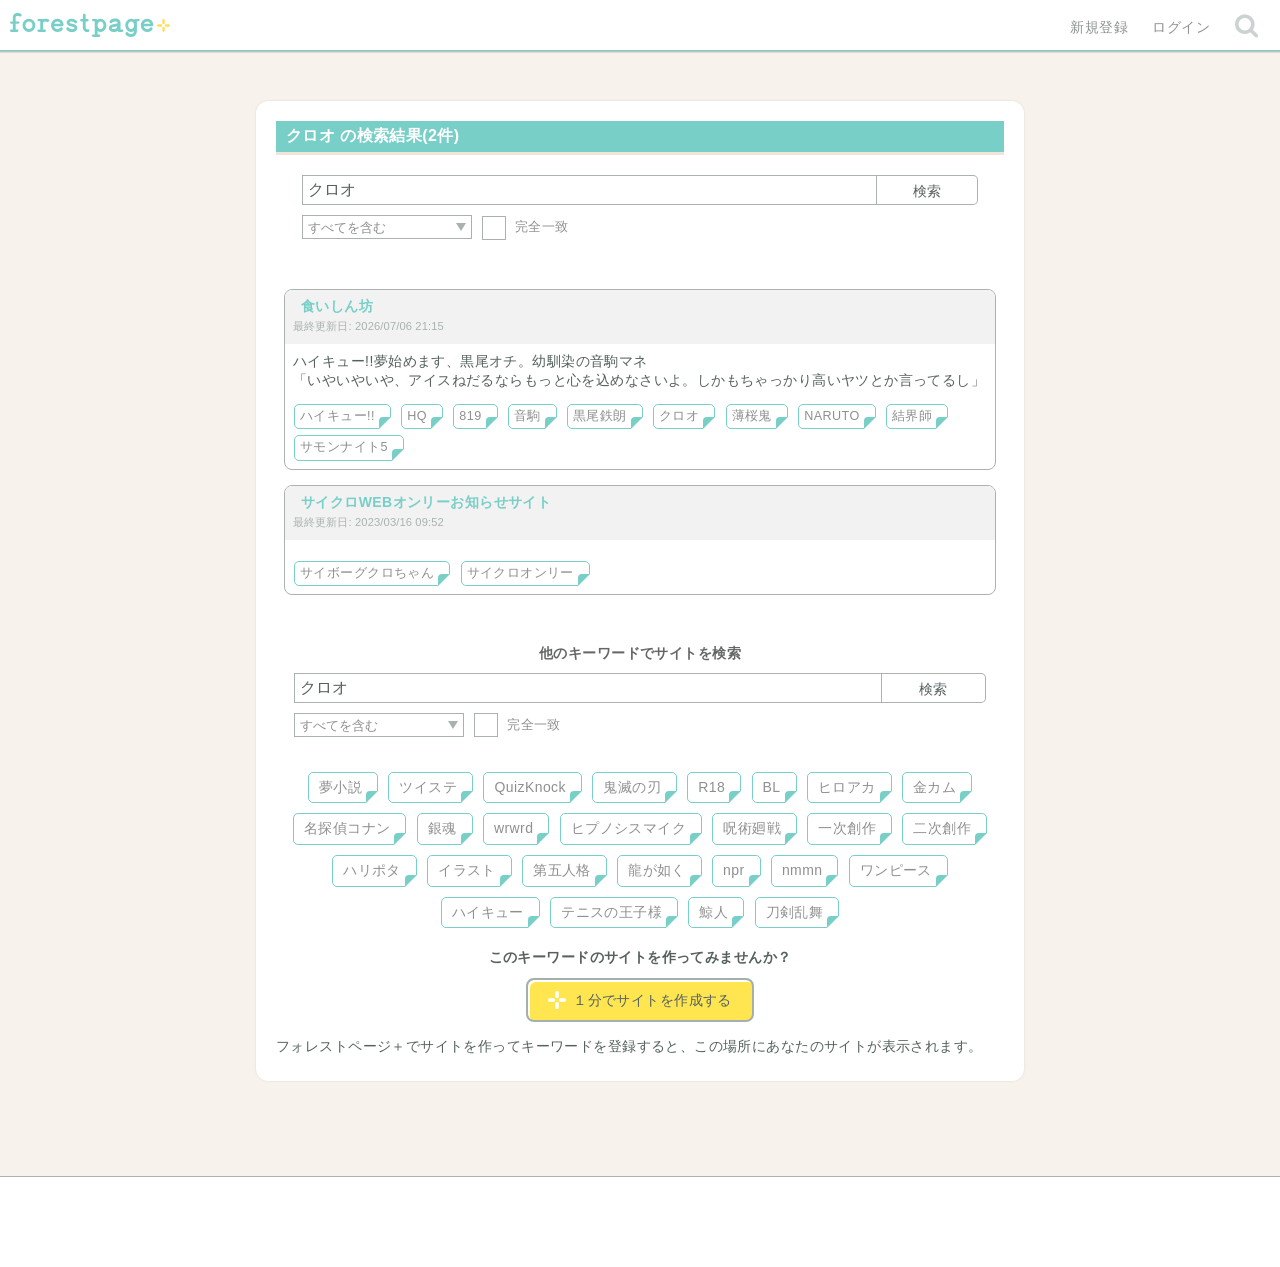 The width and height of the screenshot is (1280, 1267). I want to click on 食いしん坊, so click(337, 306).